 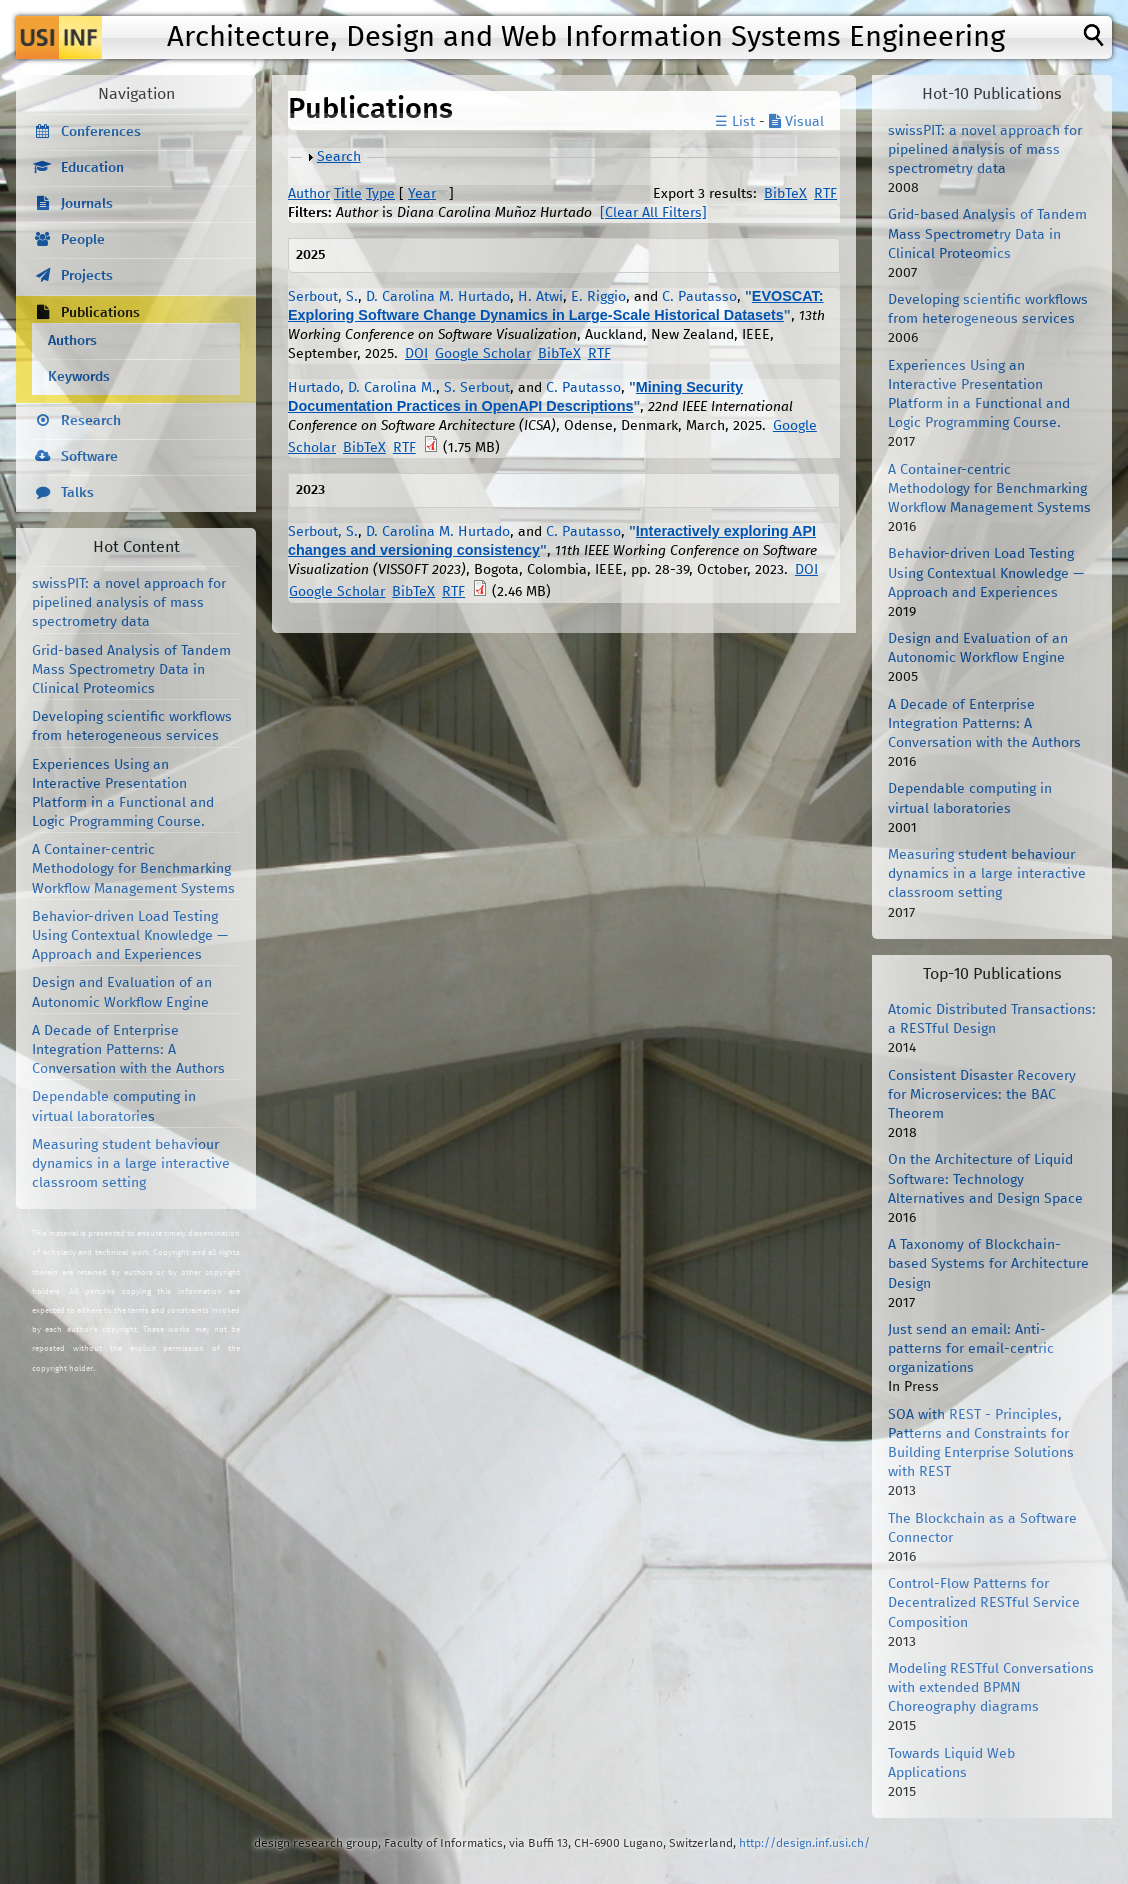 I want to click on [Clear All Filters], so click(x=653, y=213).